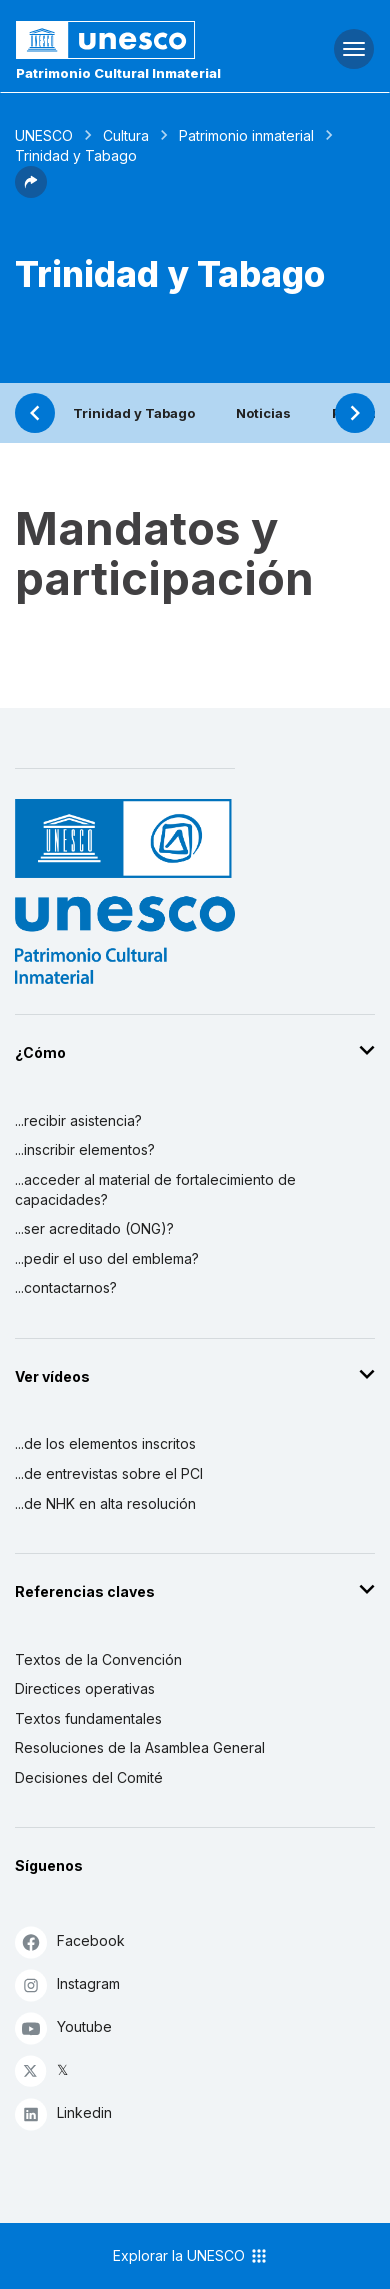  What do you see at coordinates (63, 2113) in the screenshot?
I see `Linkedin` at bounding box center [63, 2113].